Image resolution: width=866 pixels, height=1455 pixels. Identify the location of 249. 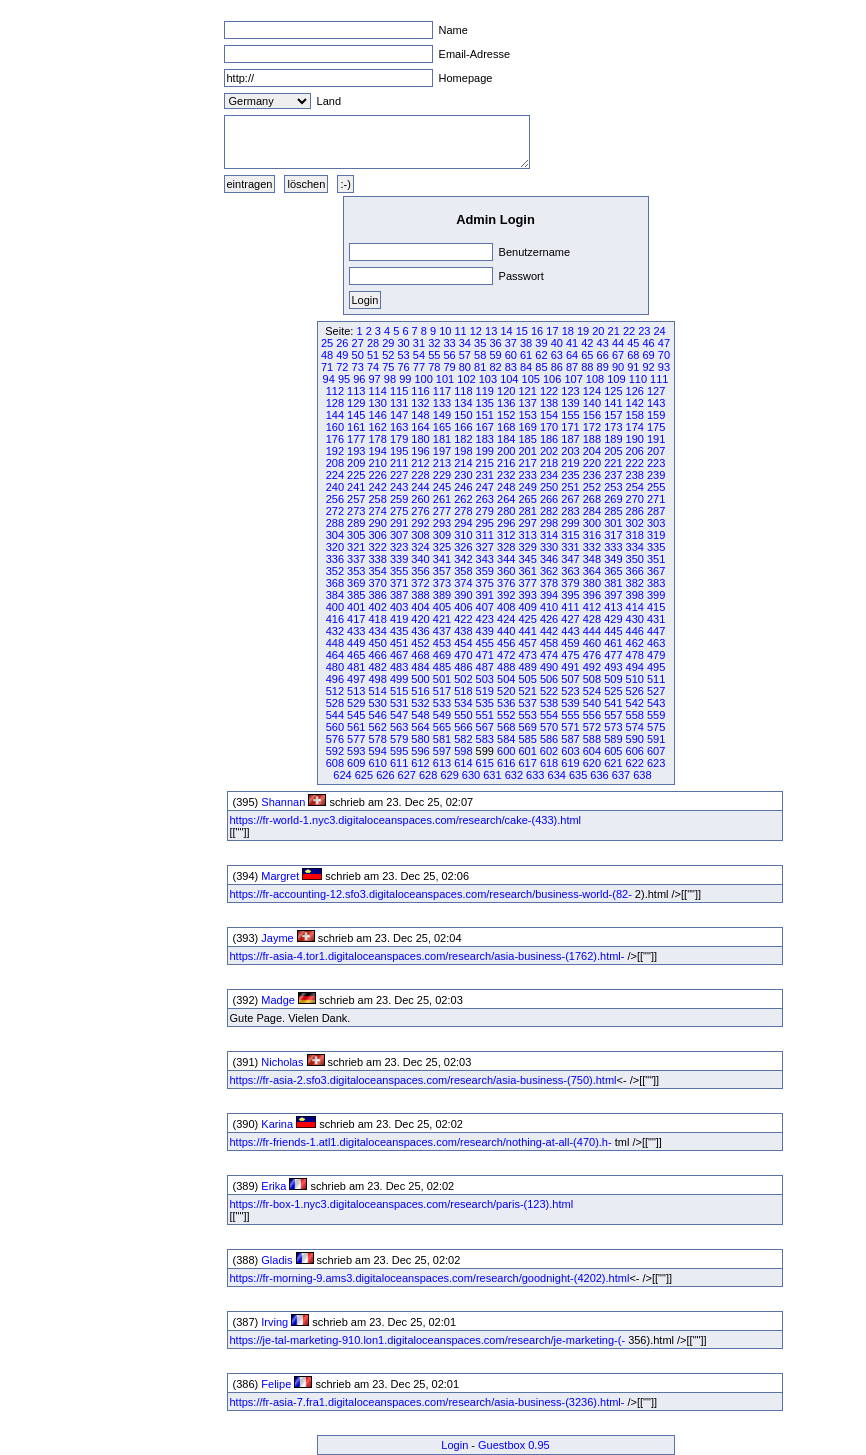
(527, 487).